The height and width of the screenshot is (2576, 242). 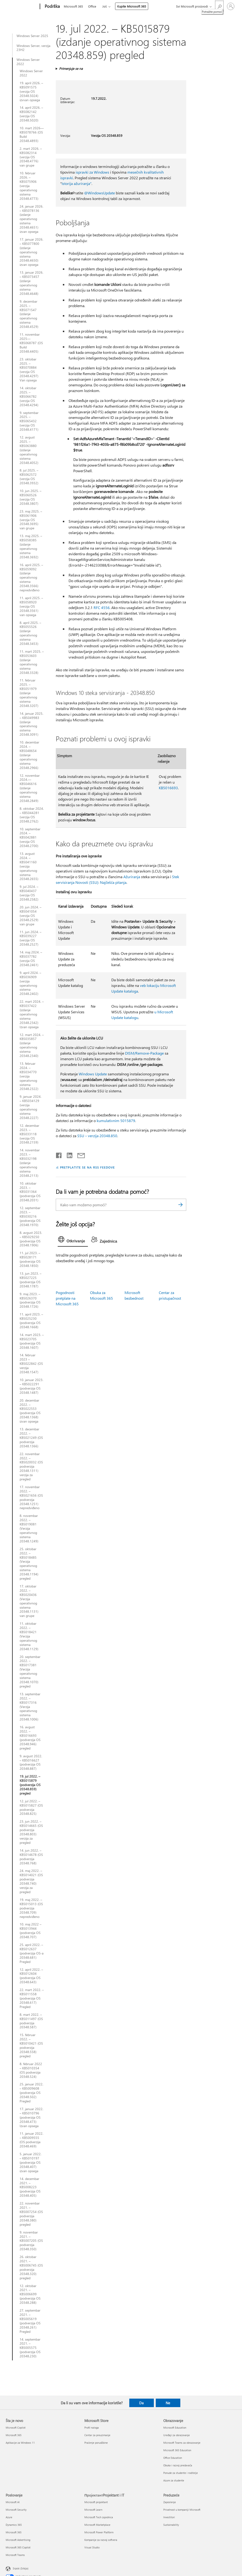 I want to click on 11. jun 2024. – KB5039227 (verzija OS 20348.2527), so click(x=30, y=938).